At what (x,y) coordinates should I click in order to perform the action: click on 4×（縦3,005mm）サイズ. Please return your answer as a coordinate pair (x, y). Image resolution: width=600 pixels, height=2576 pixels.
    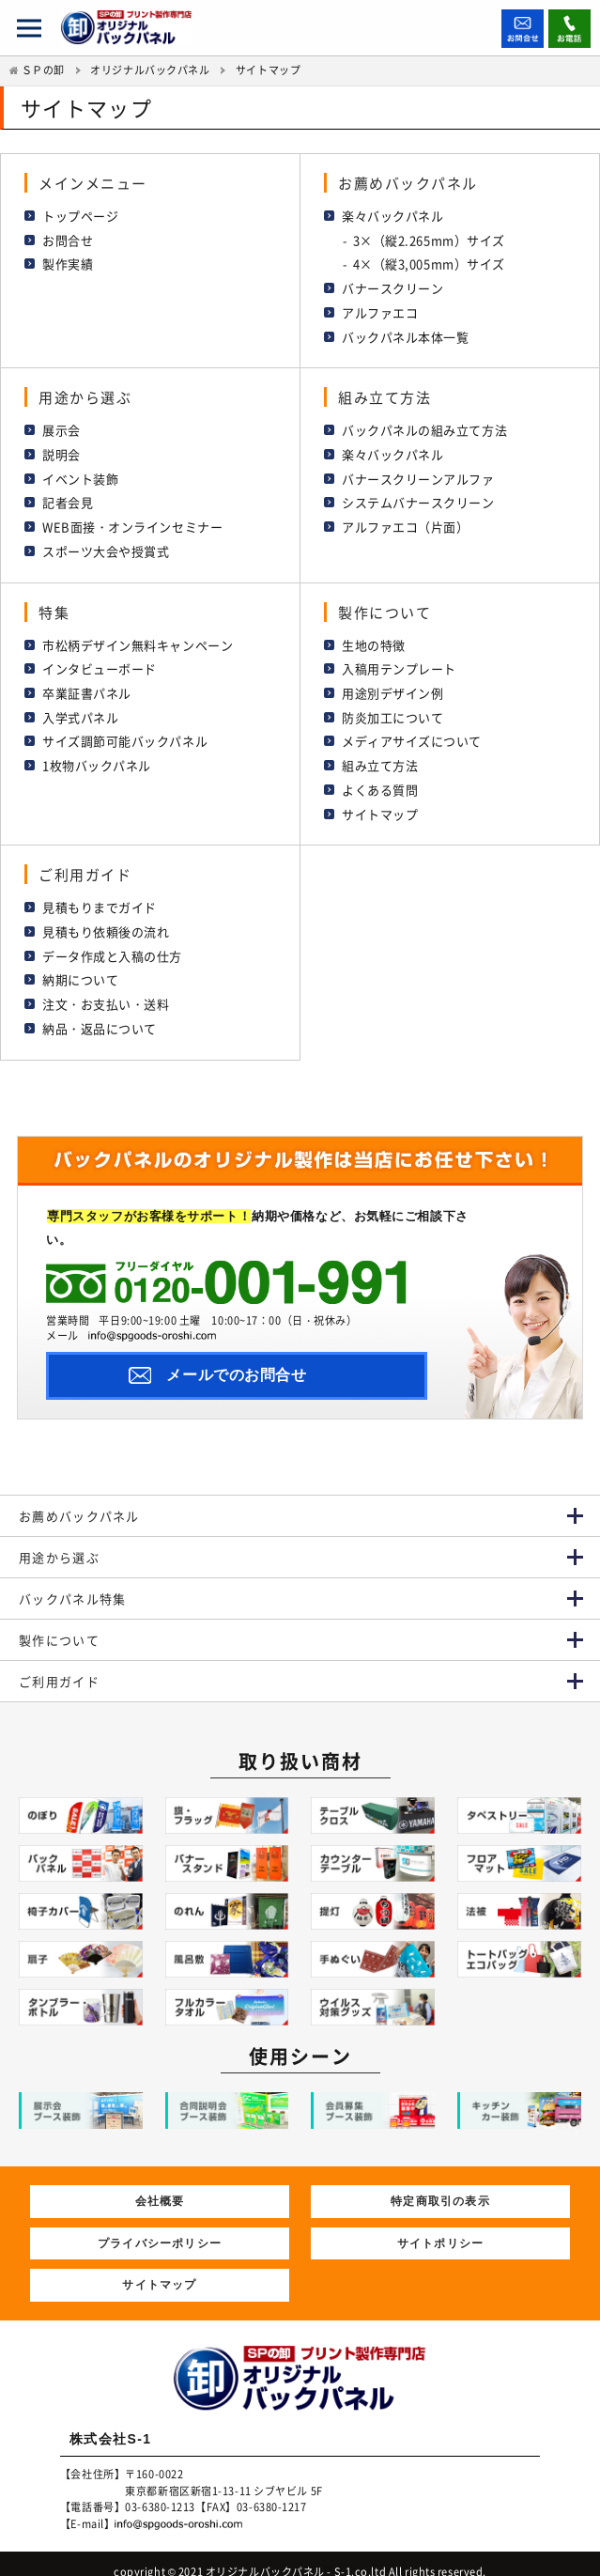
    Looking at the image, I should click on (429, 263).